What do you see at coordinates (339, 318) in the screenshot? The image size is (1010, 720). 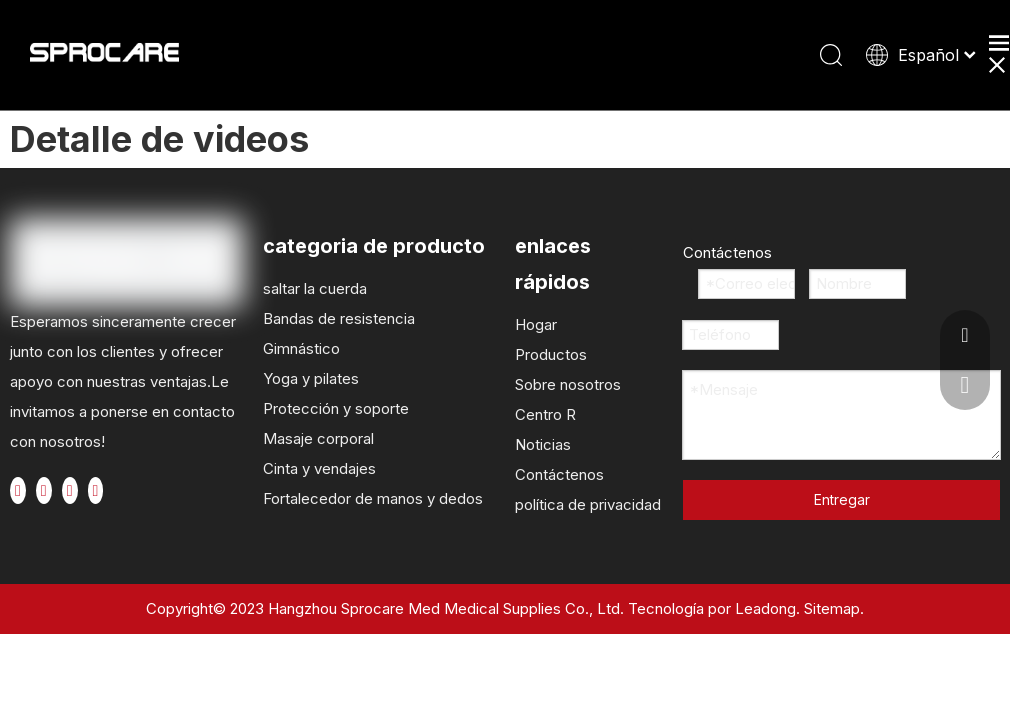 I see `Bandas de resistencia` at bounding box center [339, 318].